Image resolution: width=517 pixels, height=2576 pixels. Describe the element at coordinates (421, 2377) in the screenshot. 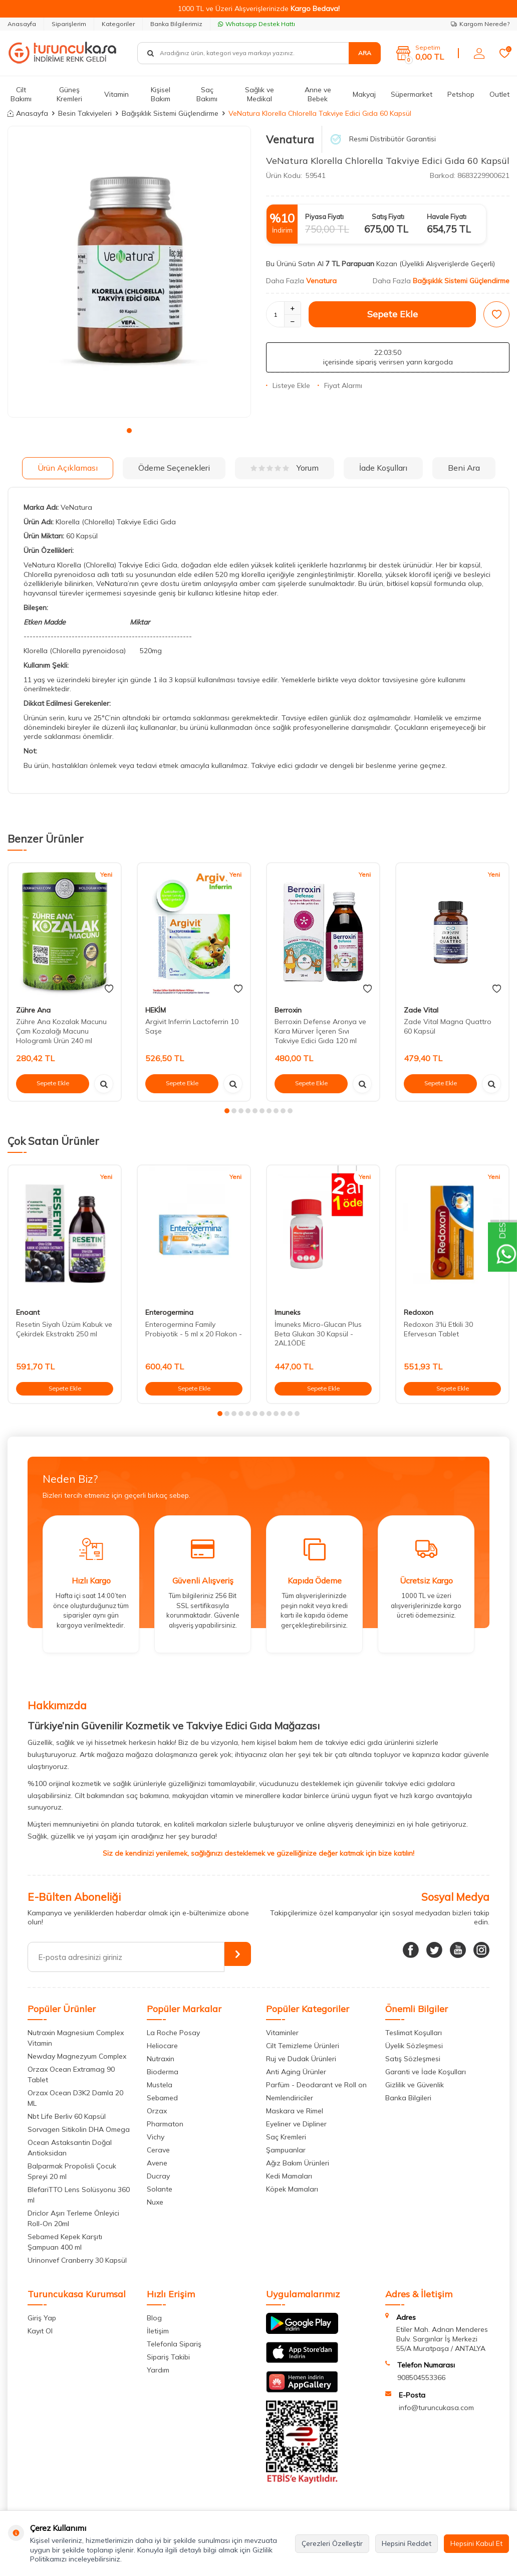

I see `908504553366` at that location.